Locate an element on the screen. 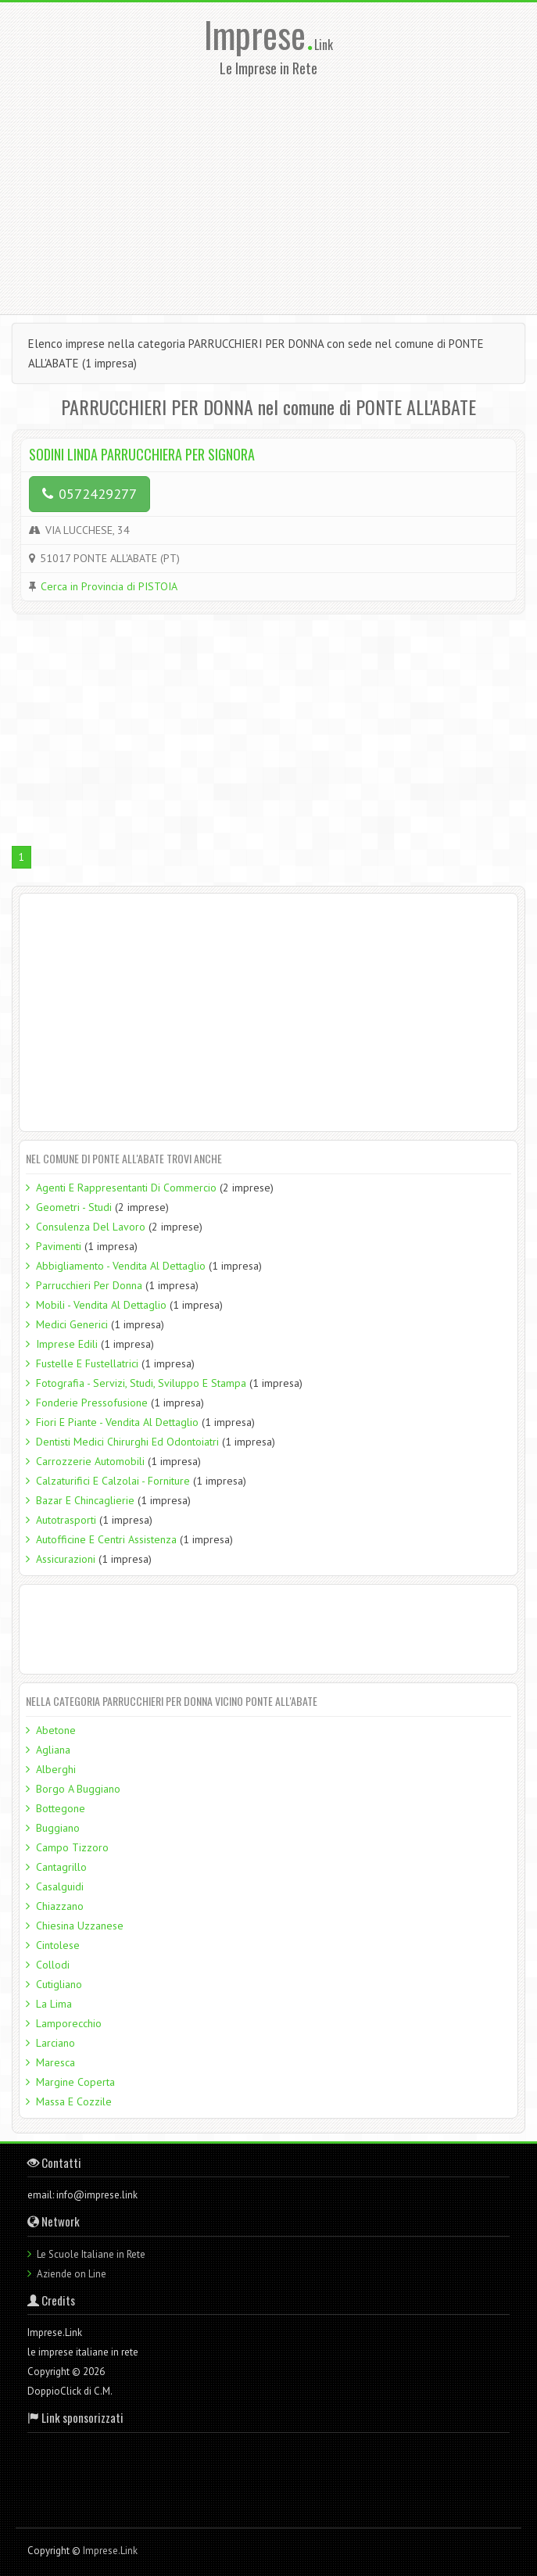 The height and width of the screenshot is (2576, 537). Autotrasporti is located at coordinates (66, 1520).